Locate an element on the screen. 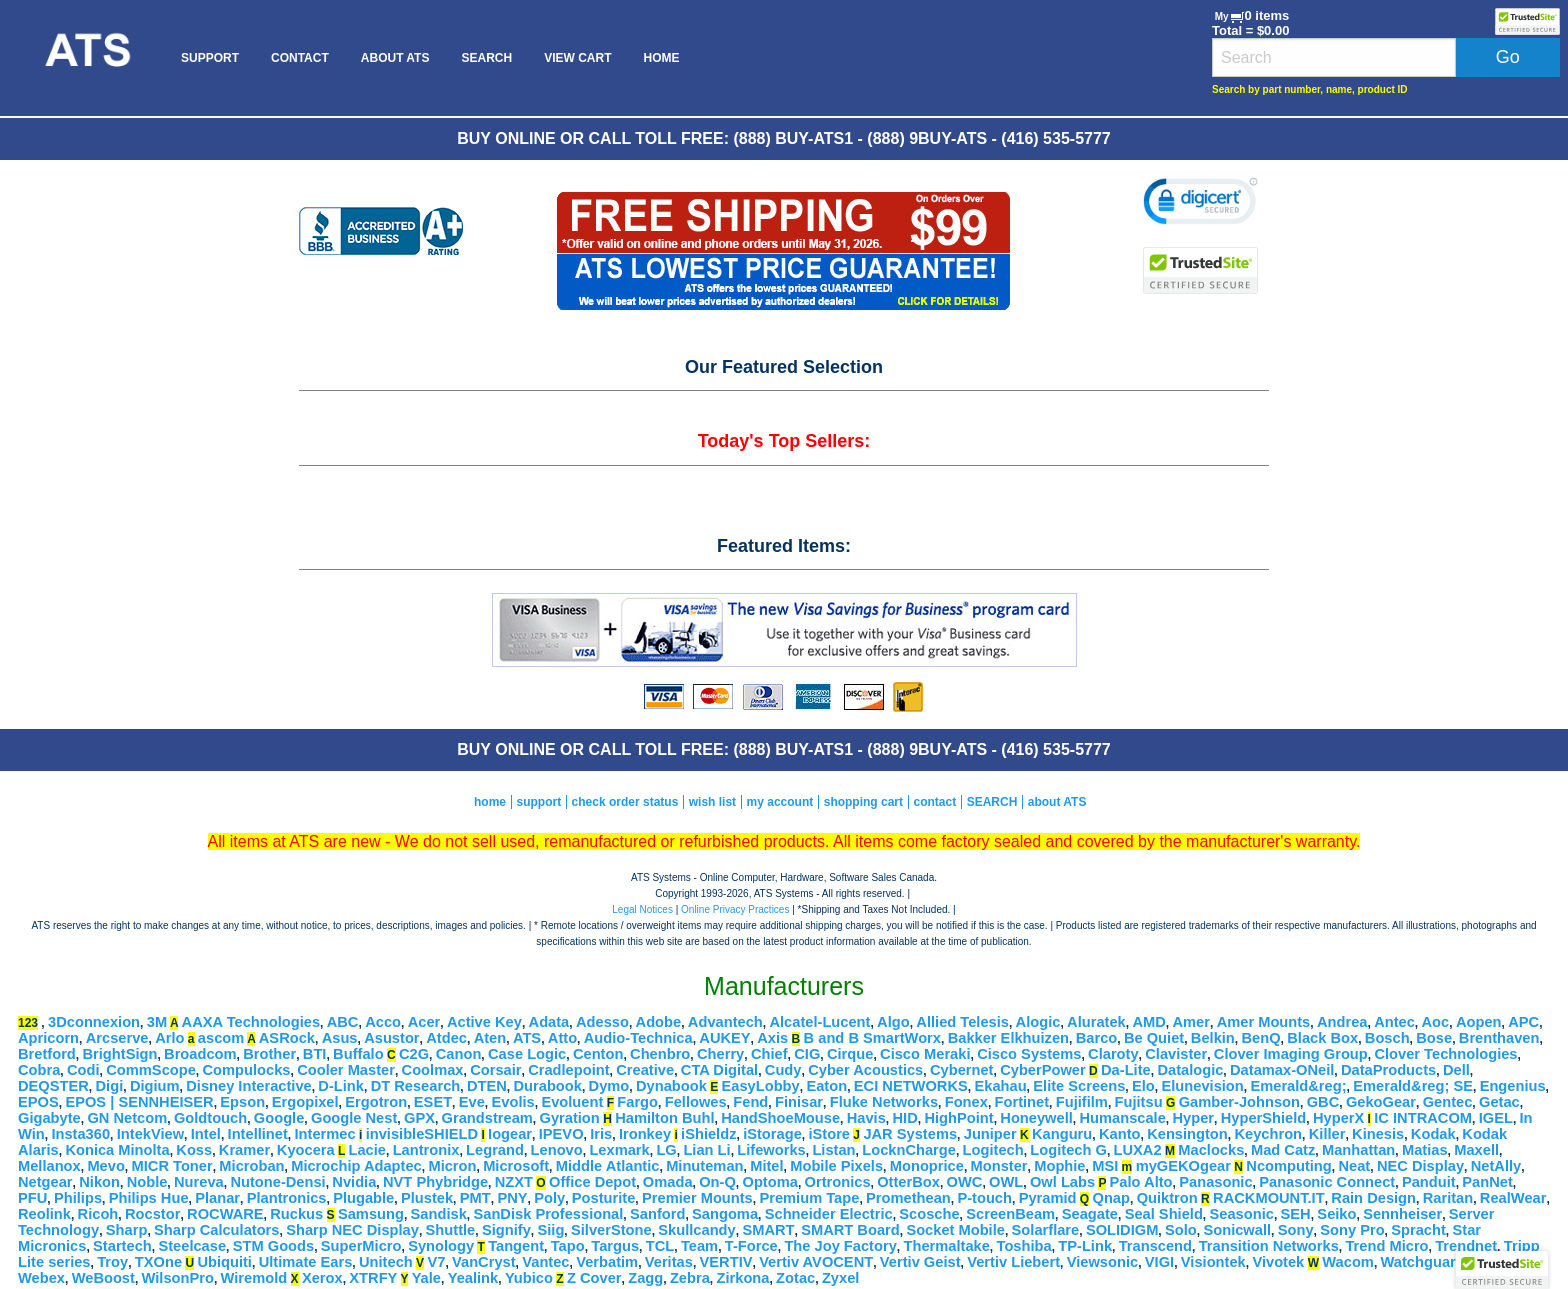 The height and width of the screenshot is (1289, 1568). Zyxel is located at coordinates (840, 1278).